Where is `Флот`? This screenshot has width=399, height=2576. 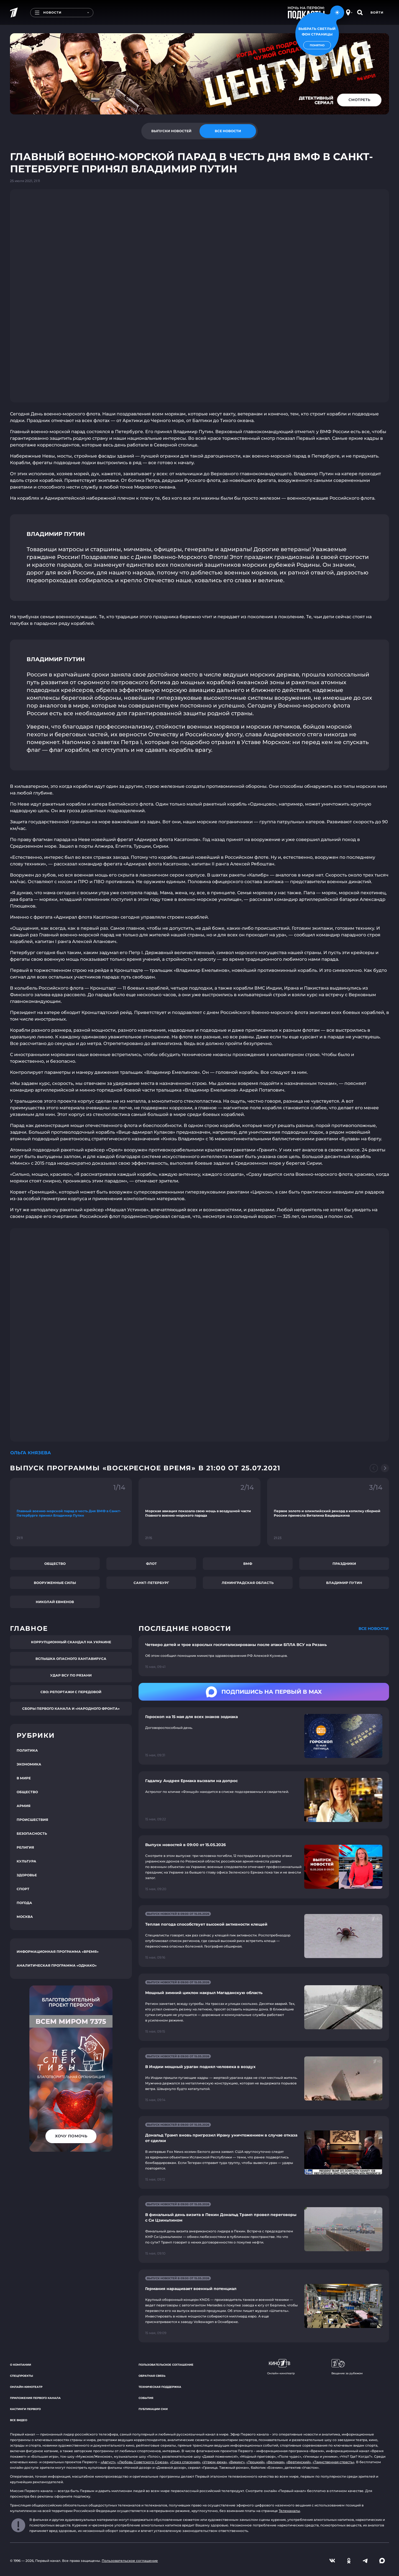
Флот is located at coordinates (151, 1564).